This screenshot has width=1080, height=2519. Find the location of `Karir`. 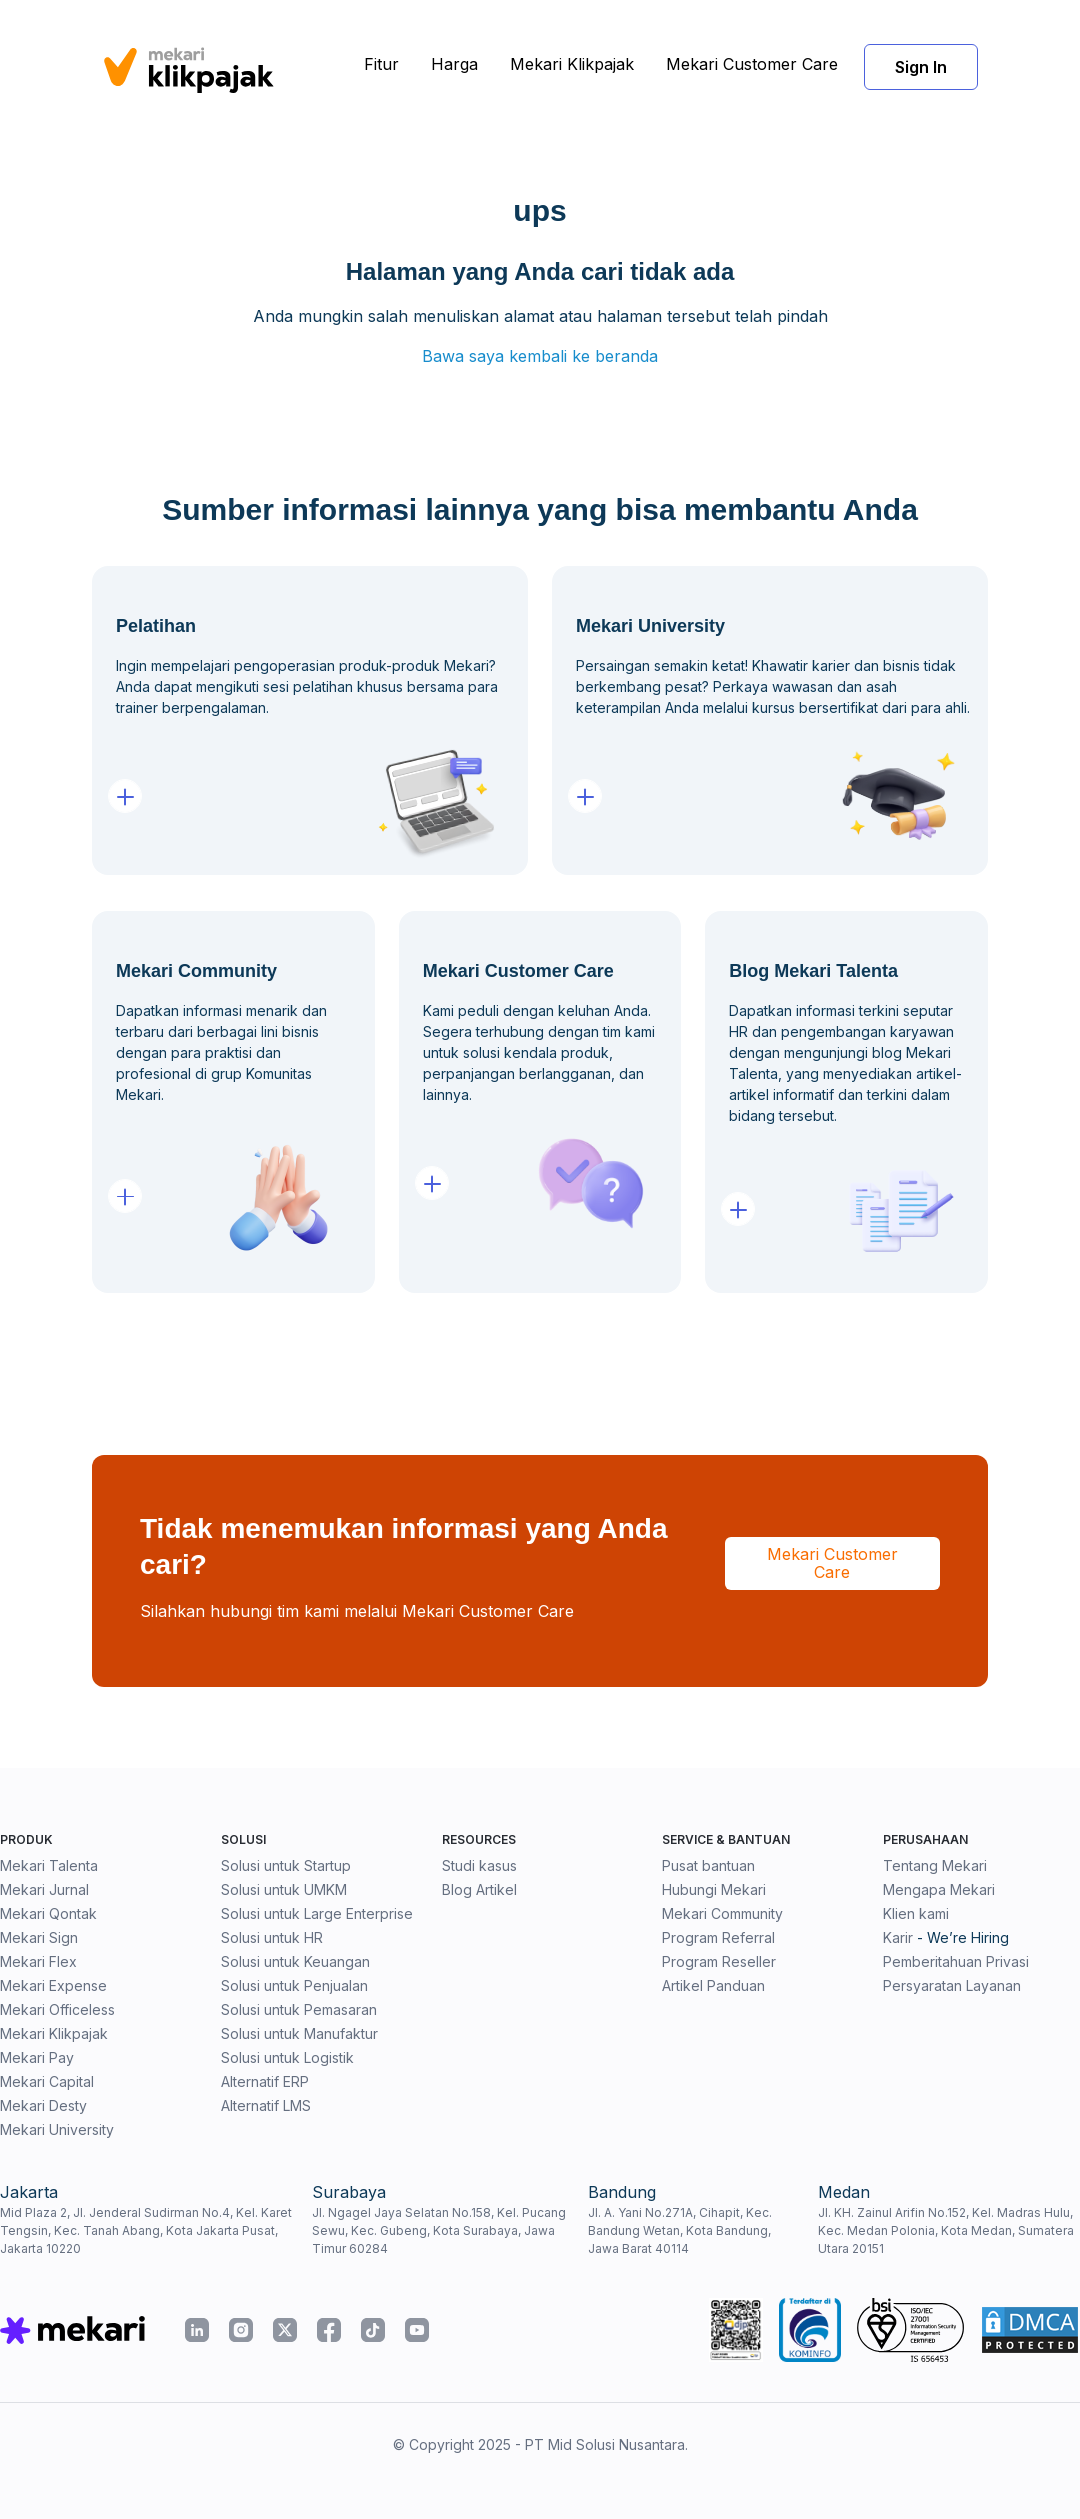

Karir is located at coordinates (898, 1937).